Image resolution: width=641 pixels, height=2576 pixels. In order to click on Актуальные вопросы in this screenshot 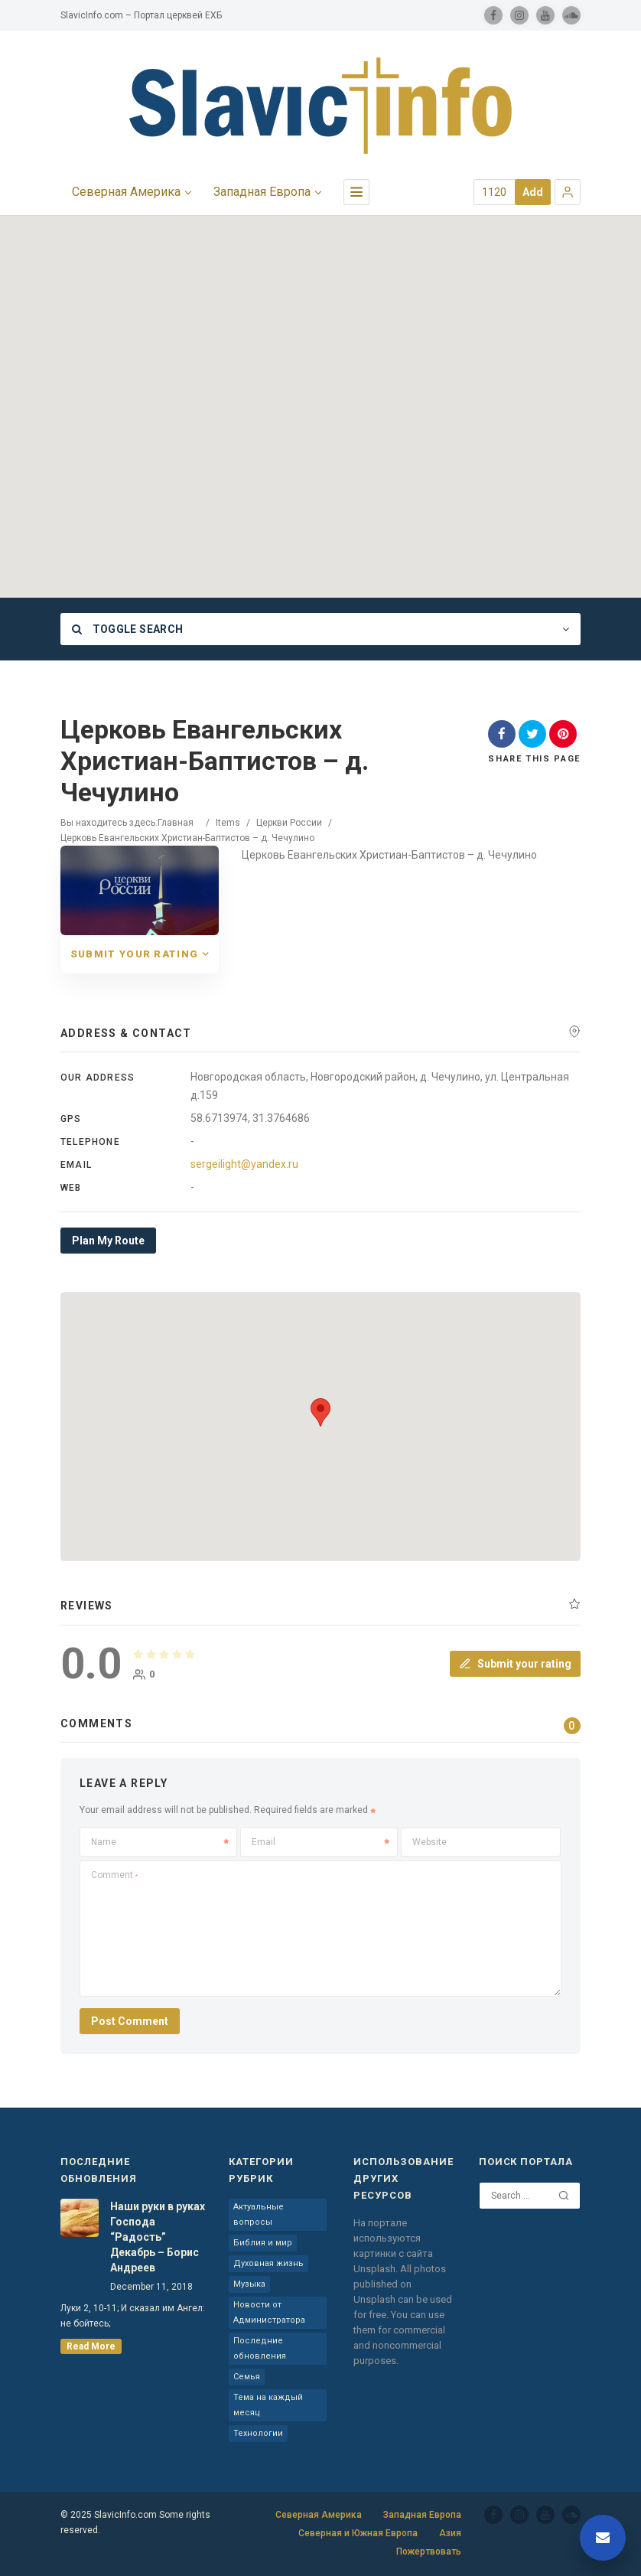, I will do `click(258, 2214)`.